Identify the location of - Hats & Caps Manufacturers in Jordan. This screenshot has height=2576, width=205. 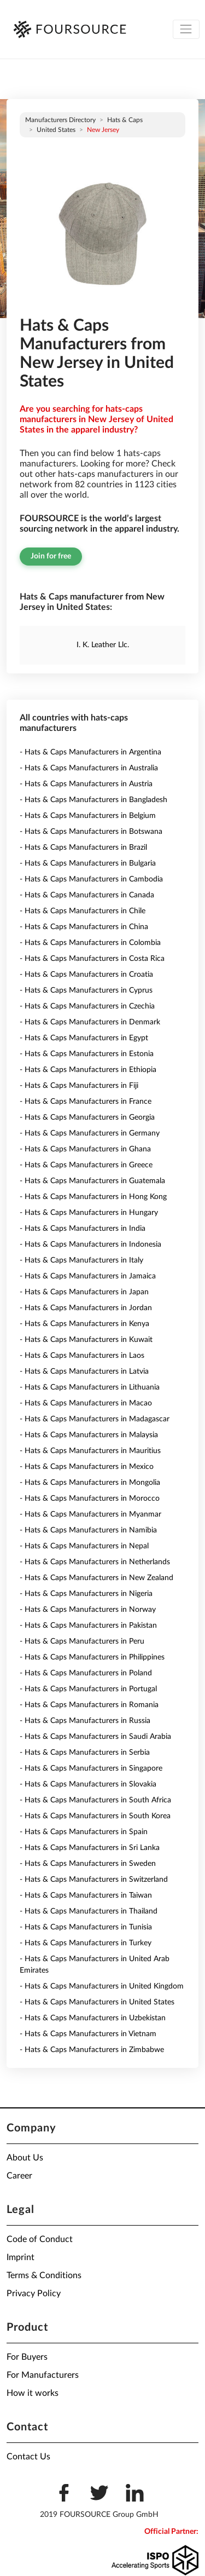
(86, 1308).